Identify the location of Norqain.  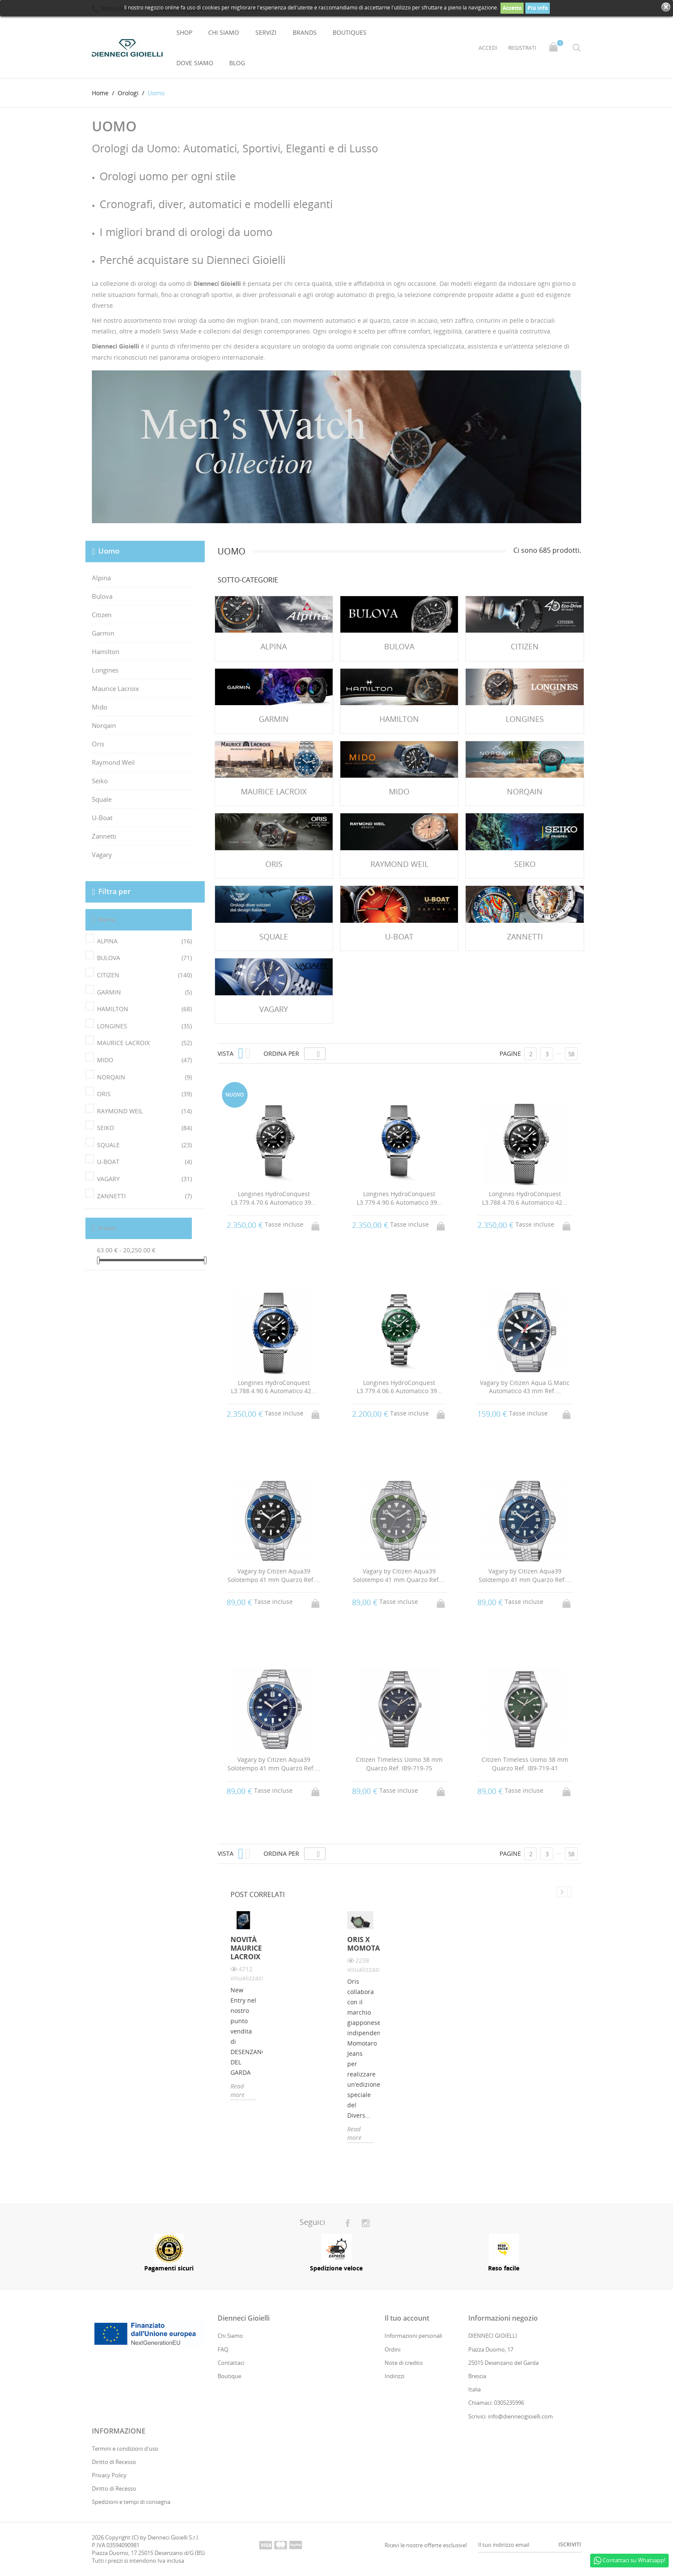
(104, 725).